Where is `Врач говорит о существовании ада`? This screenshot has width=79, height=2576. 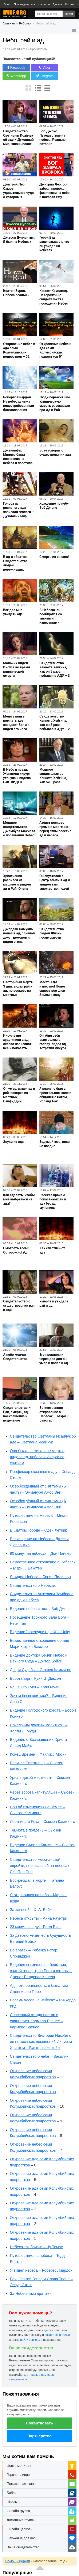 Врач говорит о существовании ада is located at coordinates (55, 452).